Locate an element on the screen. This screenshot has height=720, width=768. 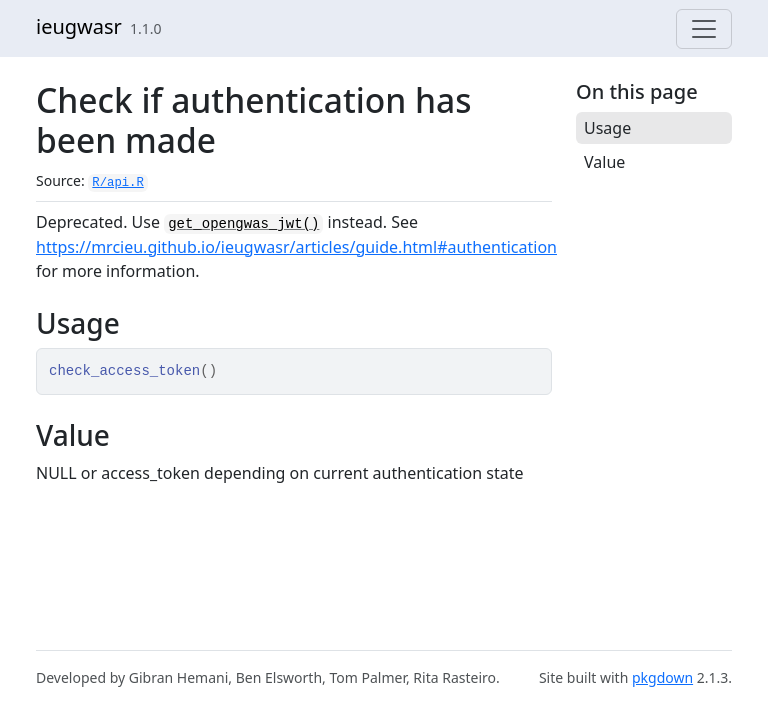
ieugwasr is located at coordinates (79, 26).